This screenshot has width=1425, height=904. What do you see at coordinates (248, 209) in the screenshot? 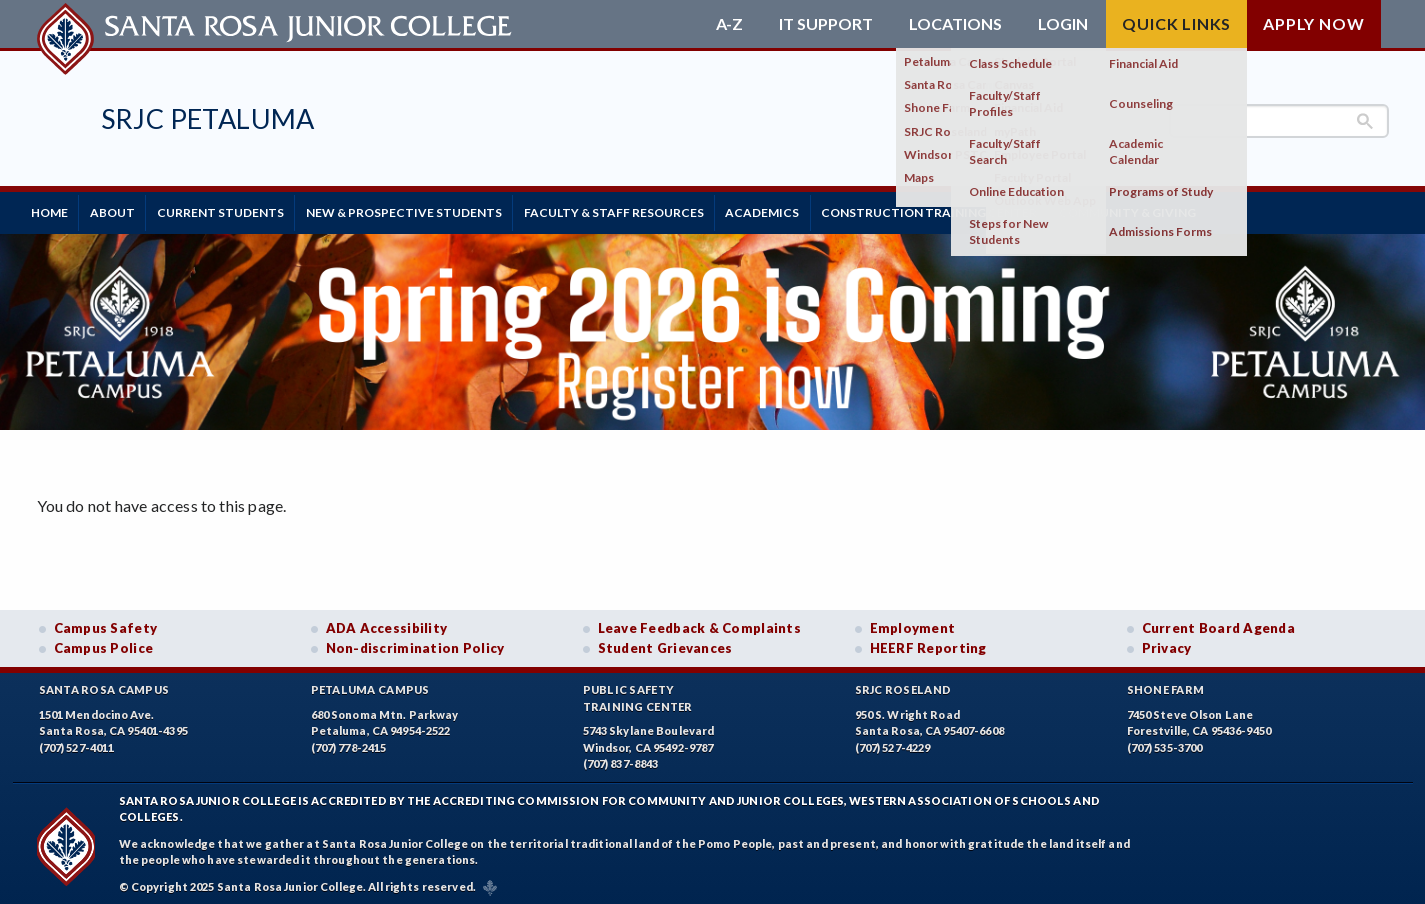
I see `Current Students` at bounding box center [248, 209].